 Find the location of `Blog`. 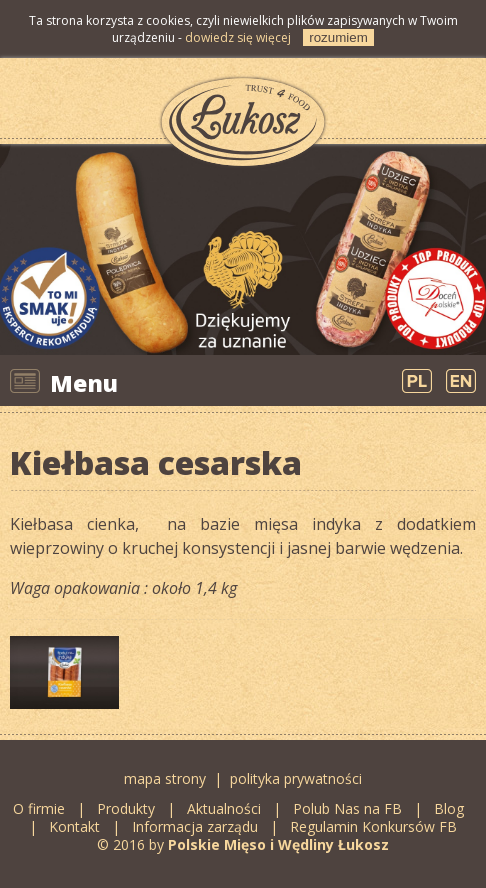

Blog is located at coordinates (451, 808).